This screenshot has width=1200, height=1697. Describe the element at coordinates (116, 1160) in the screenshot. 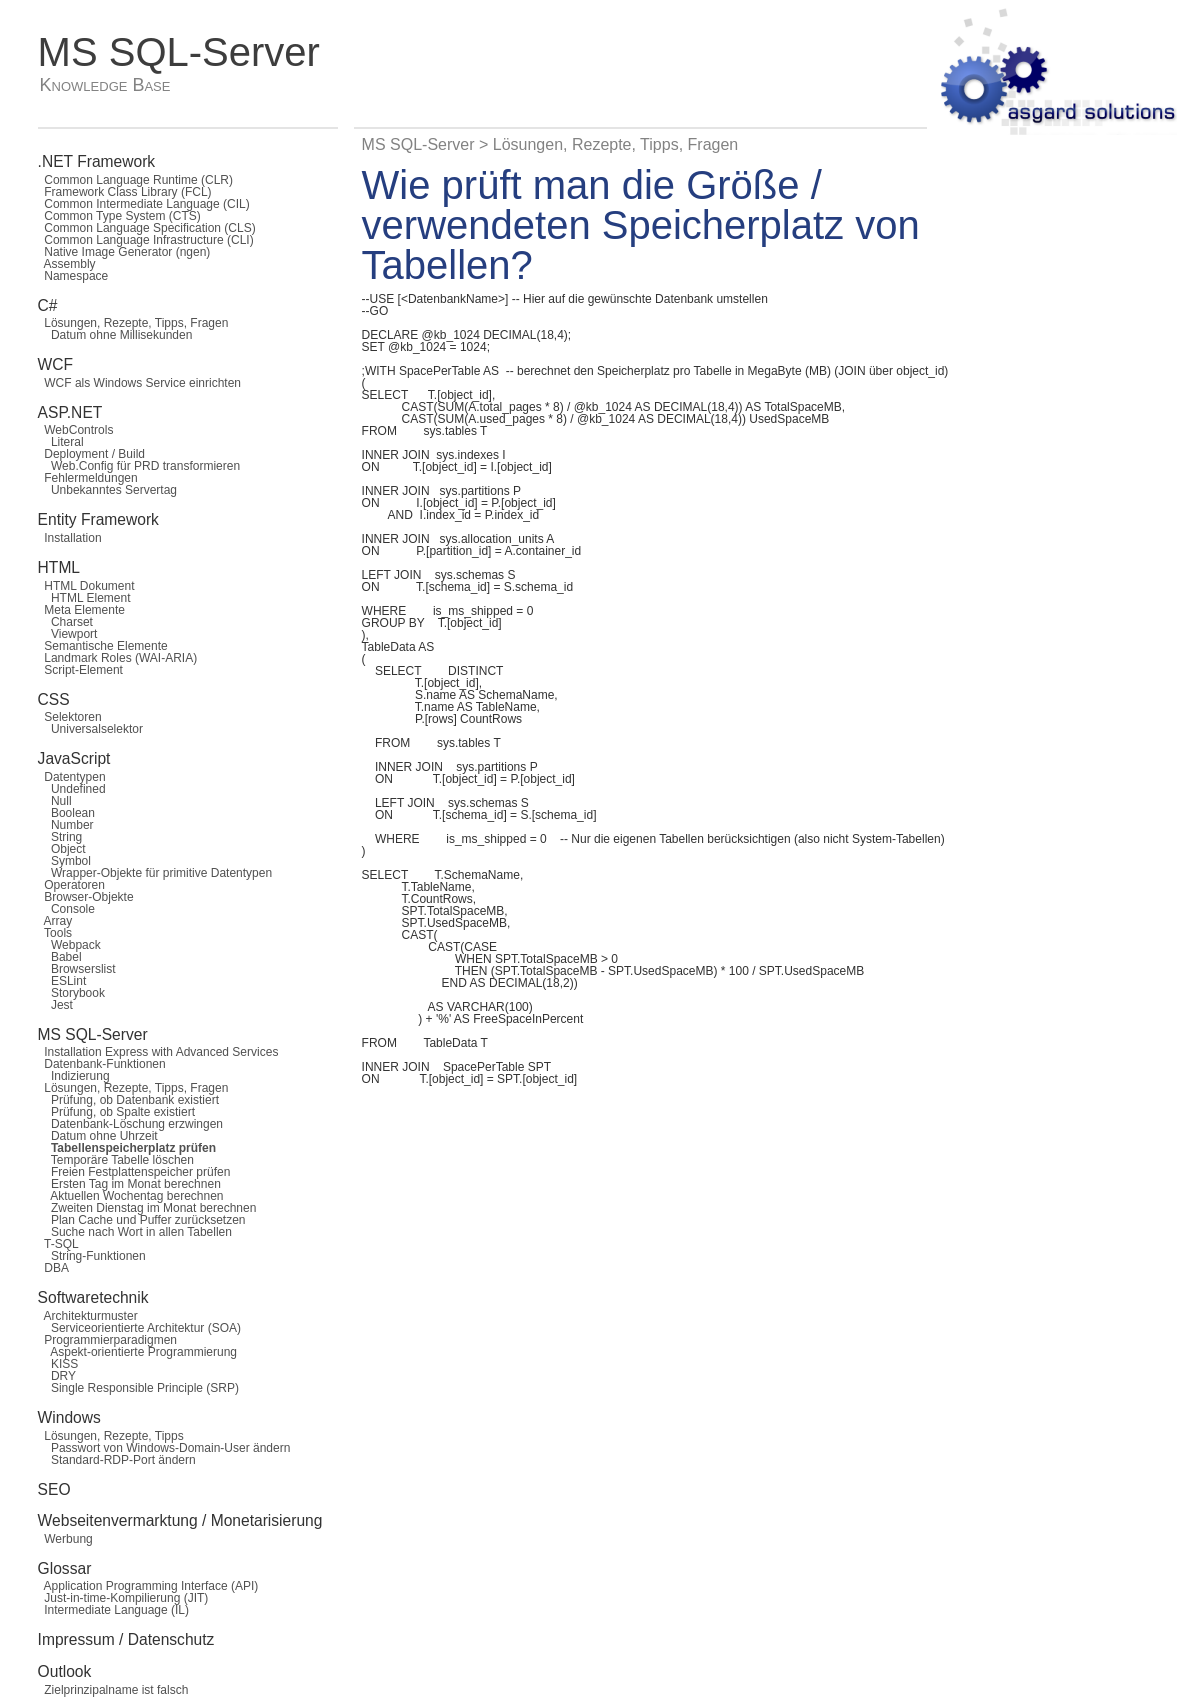

I see `Temporäre Tabelle löschen` at that location.